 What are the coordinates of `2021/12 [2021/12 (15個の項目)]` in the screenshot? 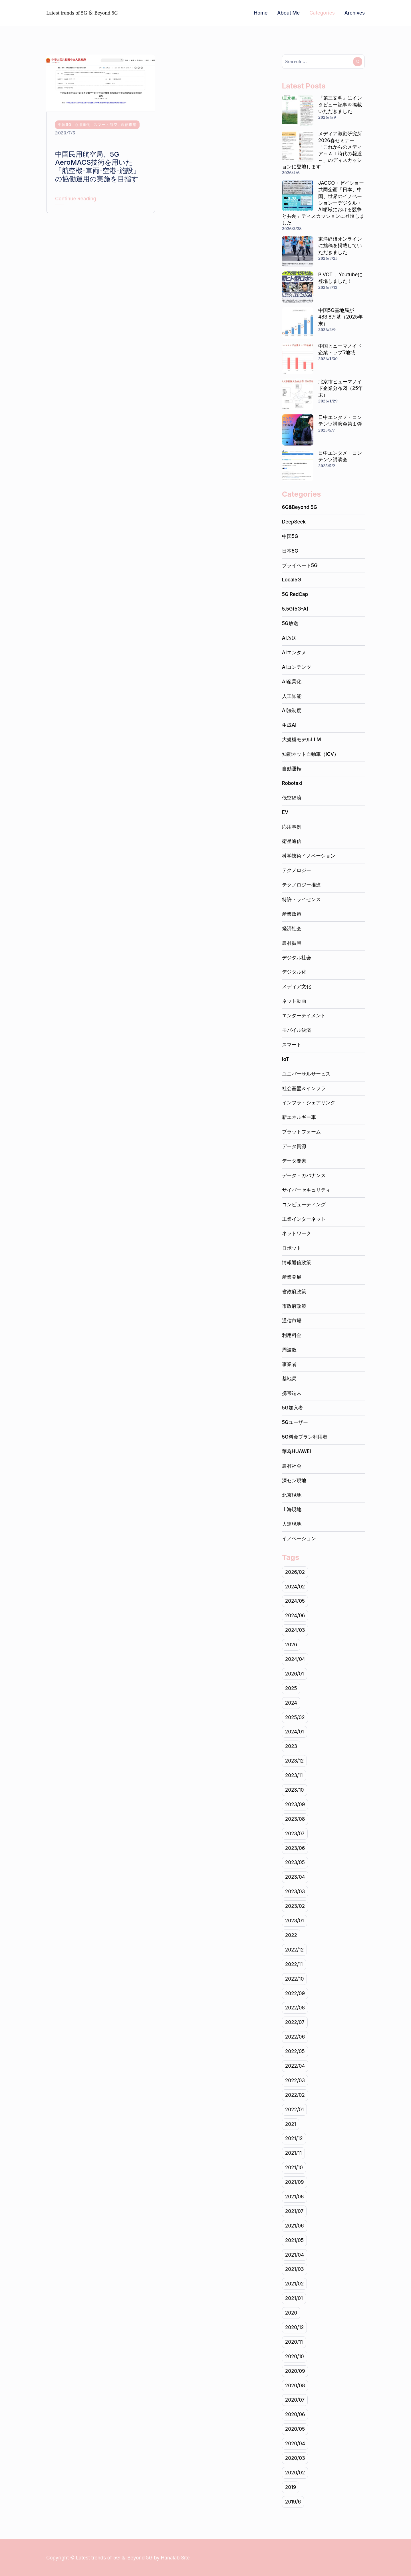 It's located at (294, 2138).